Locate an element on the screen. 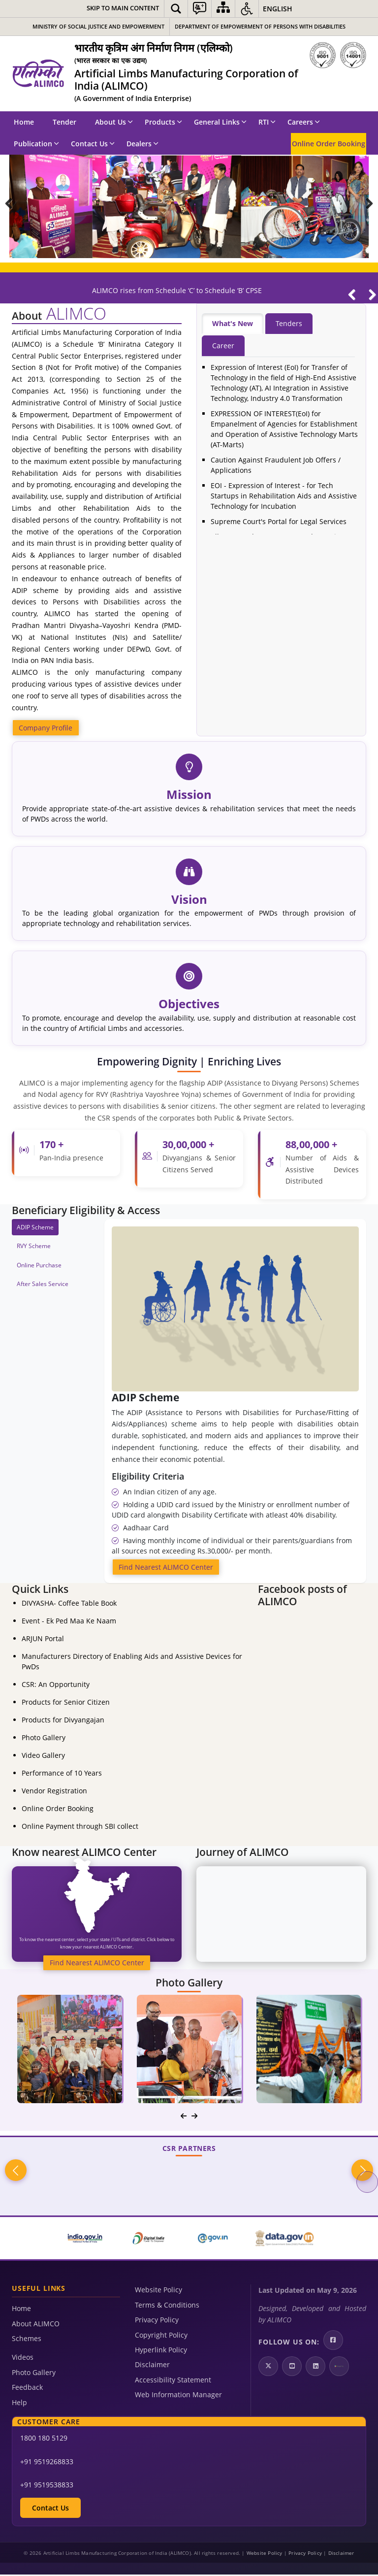  Career [tab] is located at coordinates (223, 346).